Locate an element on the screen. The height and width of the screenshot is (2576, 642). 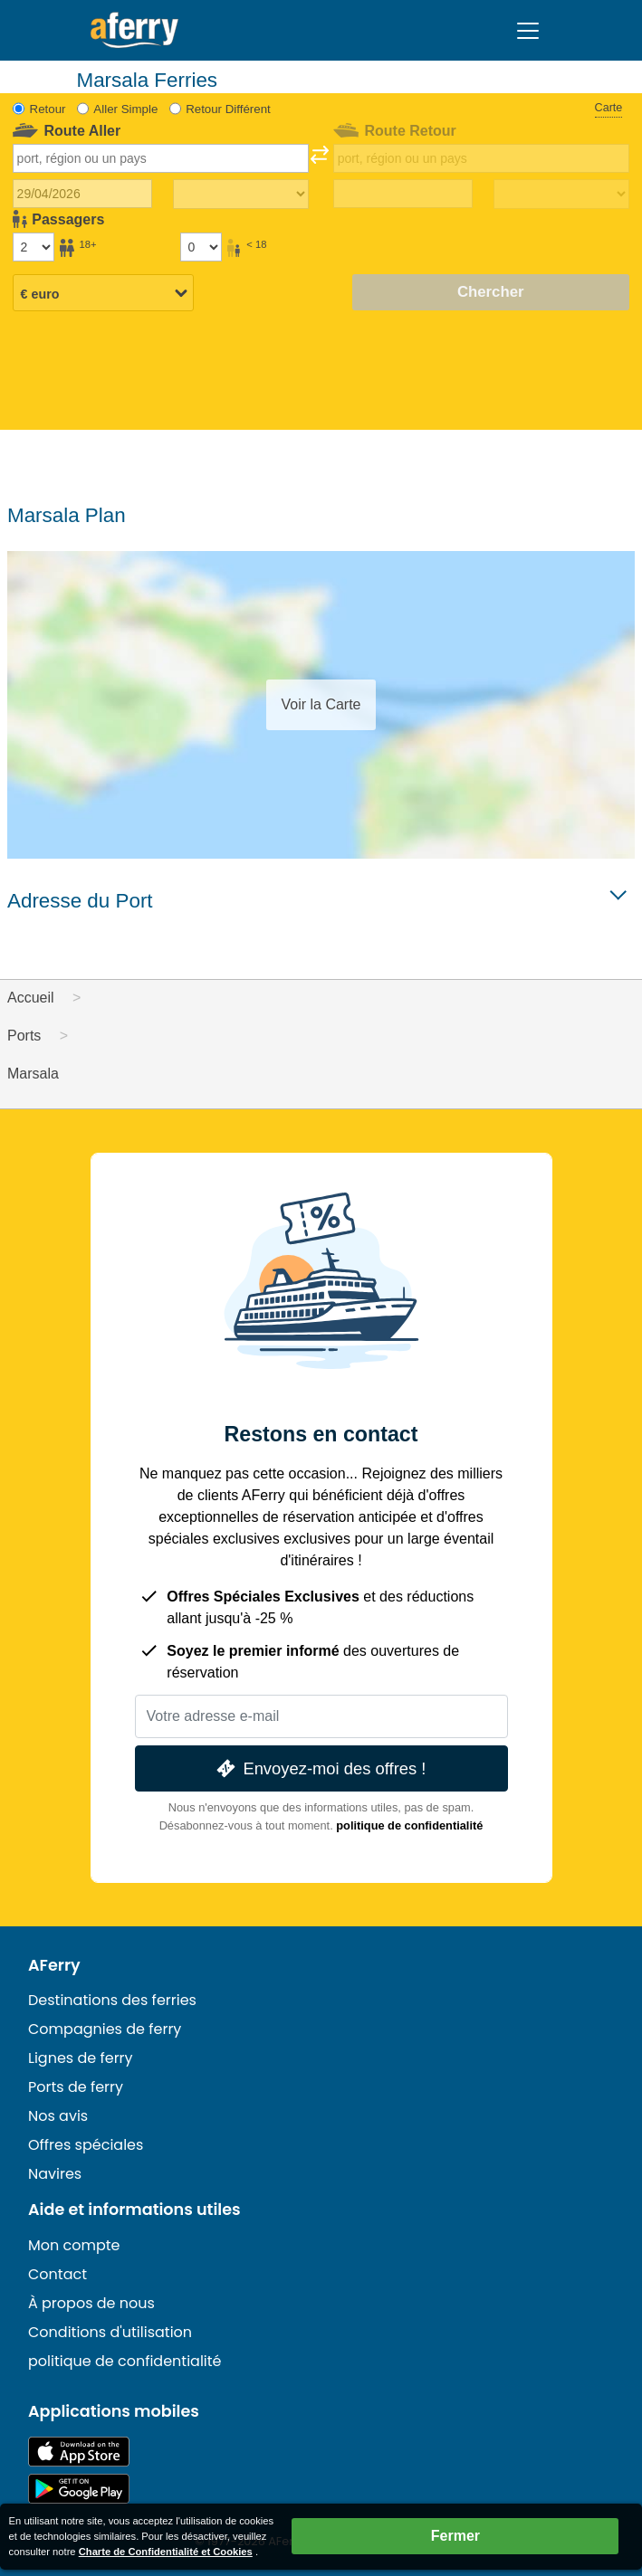
[Date du voyage aller] is located at coordinates (82, 193).